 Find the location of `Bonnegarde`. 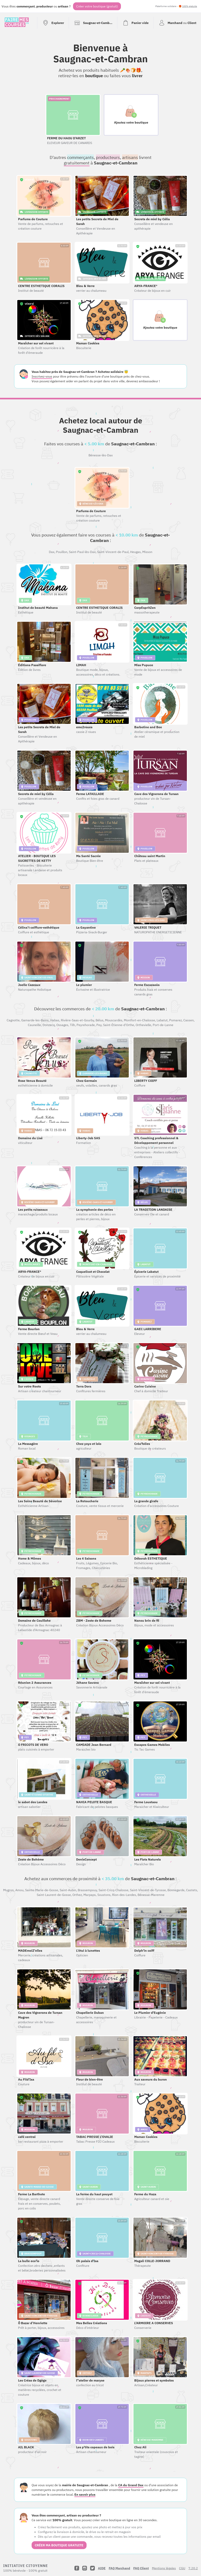

Bonnegarde is located at coordinates (176, 1890).